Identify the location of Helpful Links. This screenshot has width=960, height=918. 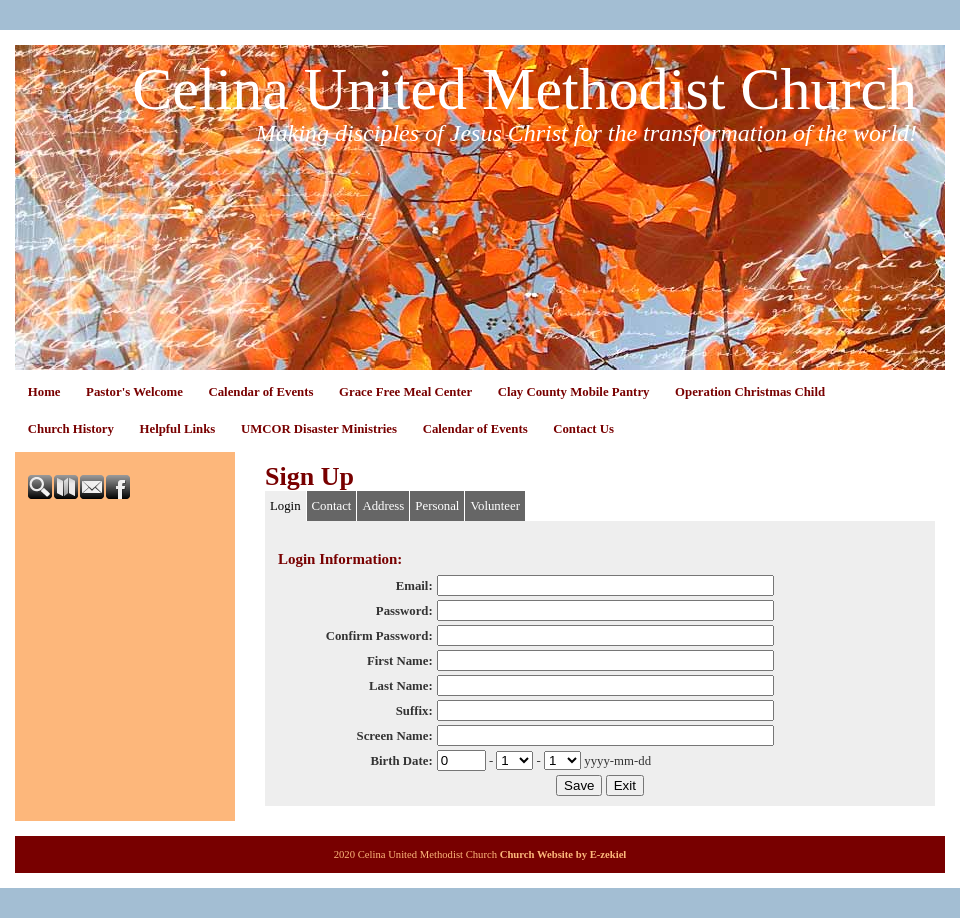
(178, 429).